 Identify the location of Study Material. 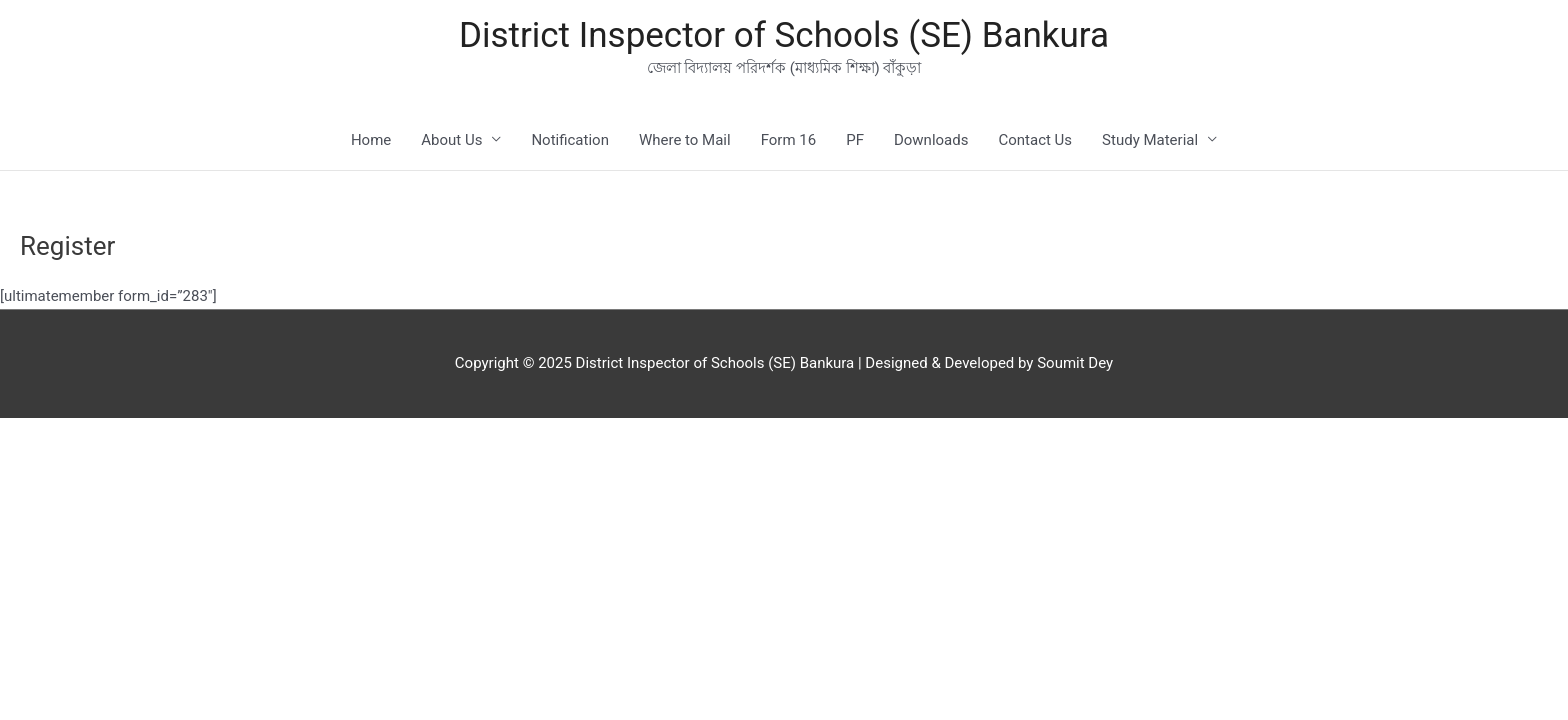
(1150, 140).